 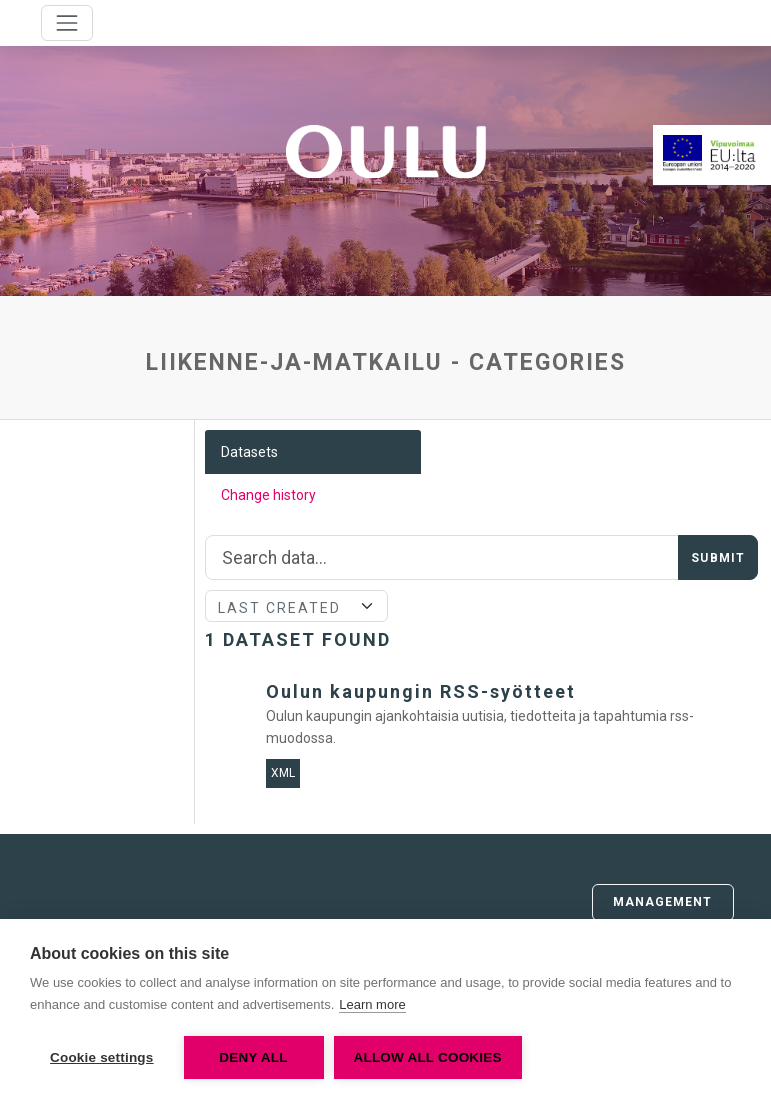 I want to click on Management, so click(x=663, y=902).